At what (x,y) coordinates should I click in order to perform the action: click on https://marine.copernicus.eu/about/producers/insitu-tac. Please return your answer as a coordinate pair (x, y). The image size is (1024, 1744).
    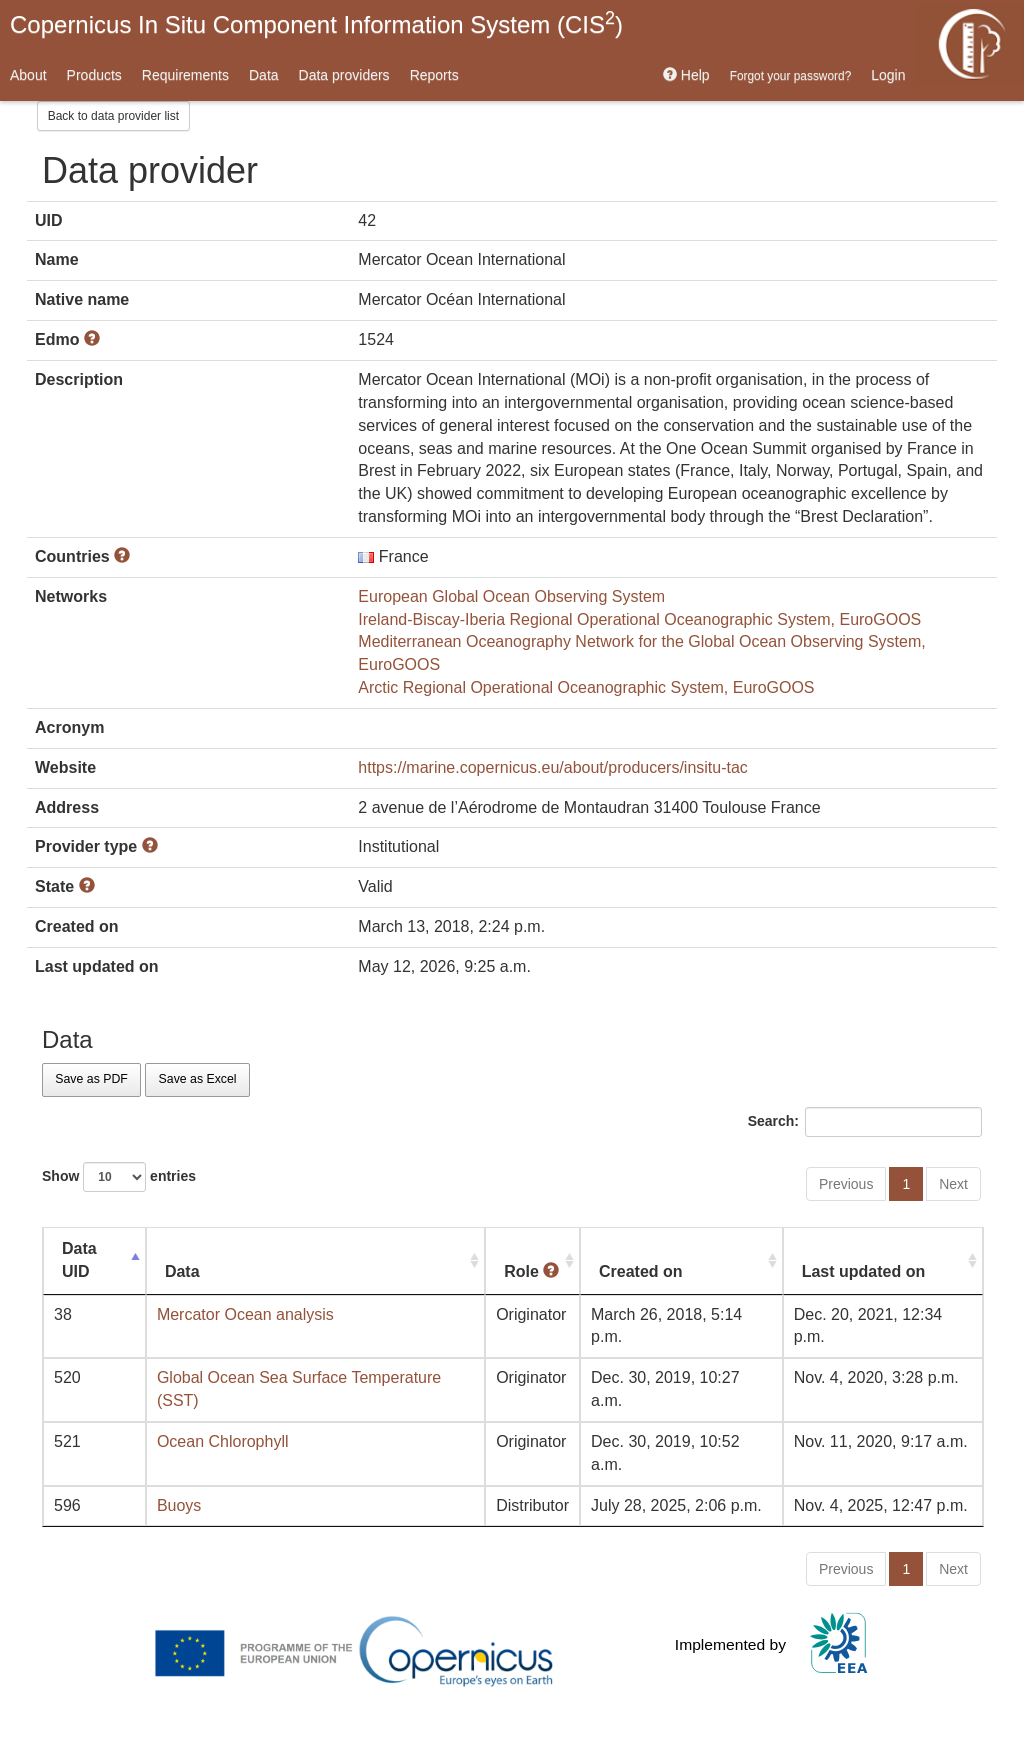
    Looking at the image, I should click on (553, 767).